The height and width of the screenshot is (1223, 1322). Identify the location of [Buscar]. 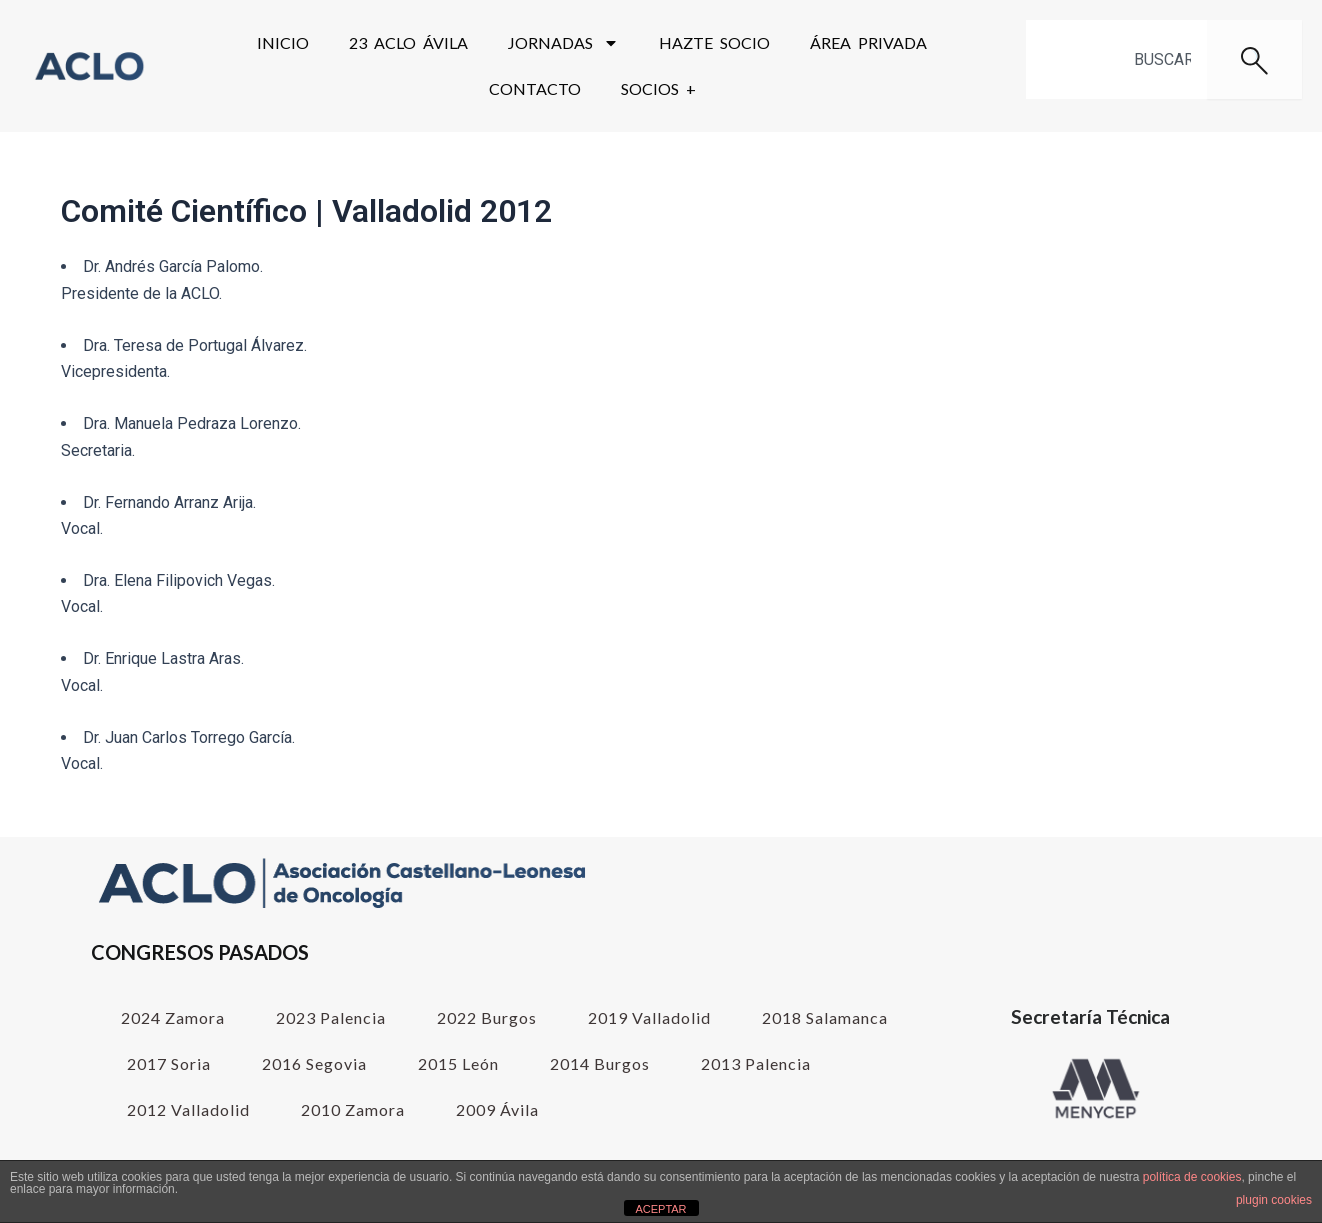
(1254, 59).